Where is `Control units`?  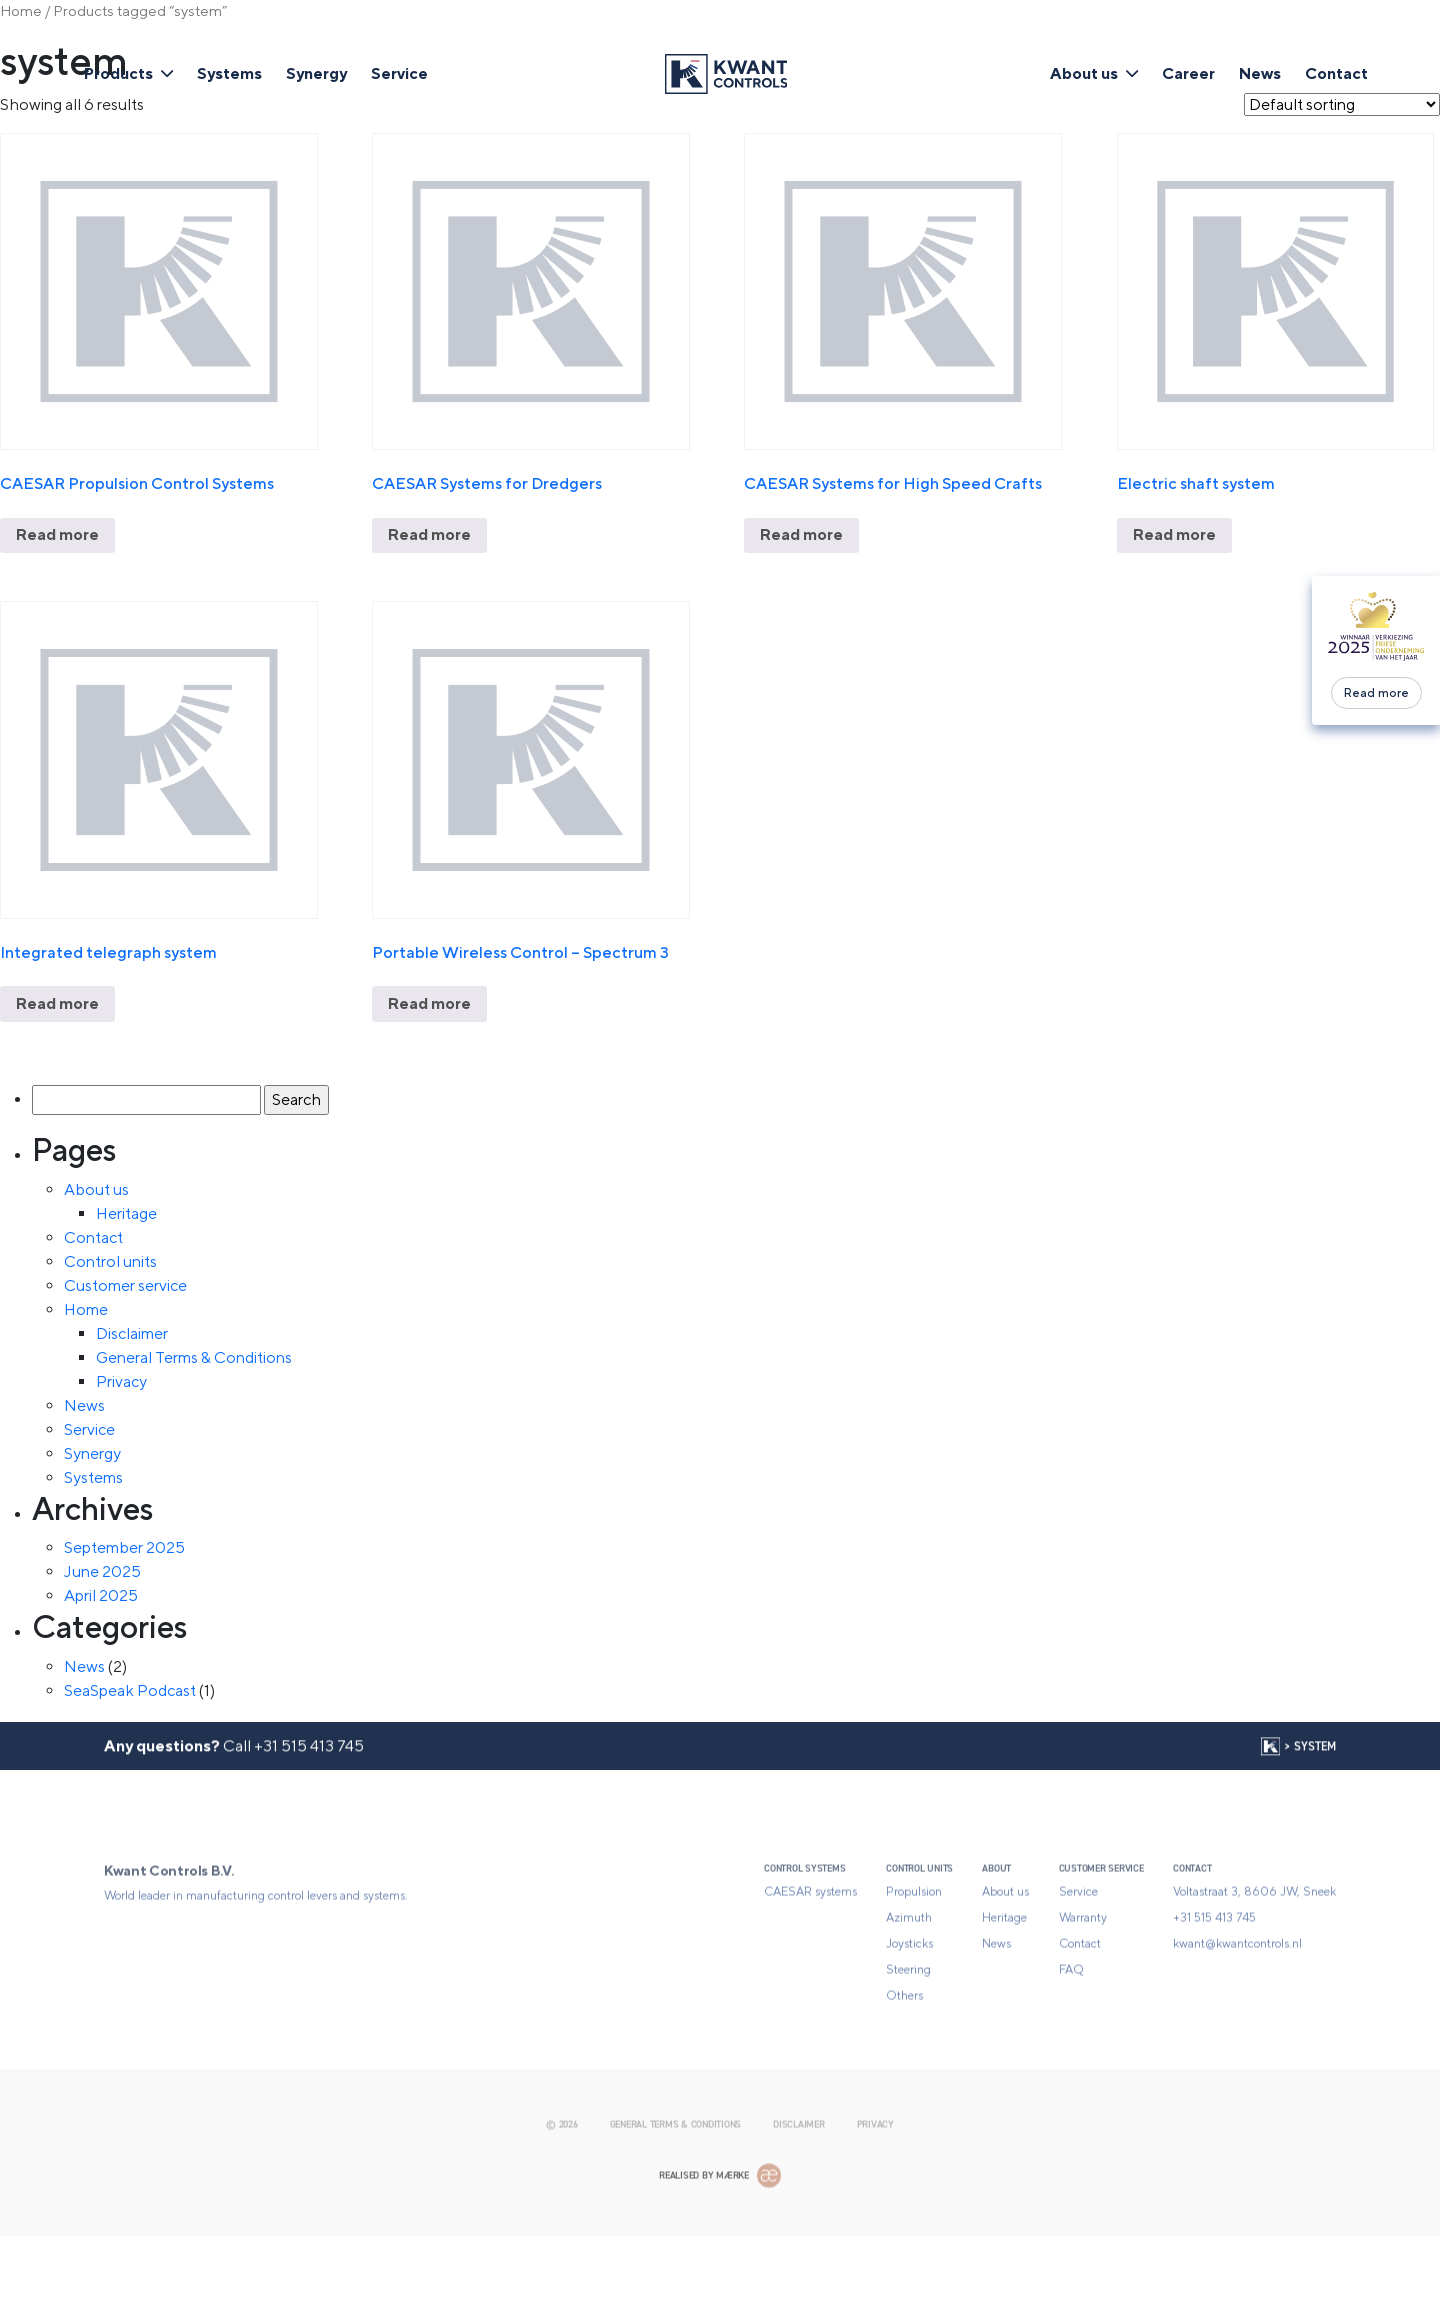 Control units is located at coordinates (110, 1261).